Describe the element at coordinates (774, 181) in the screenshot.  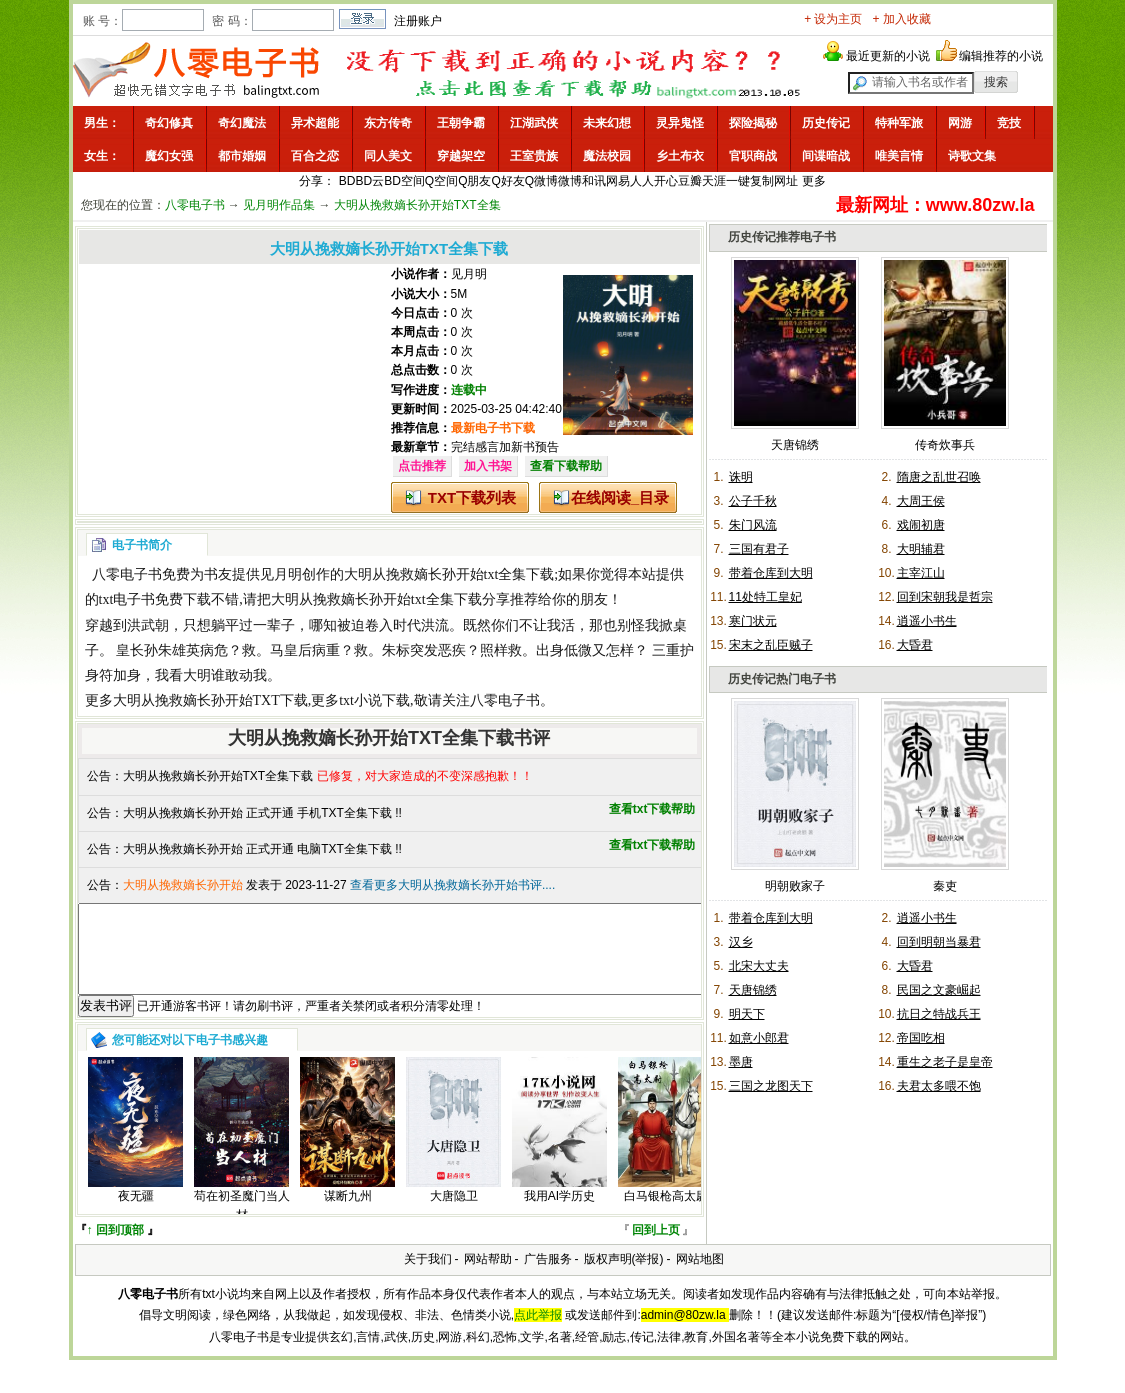
I see `复制网址` at that location.